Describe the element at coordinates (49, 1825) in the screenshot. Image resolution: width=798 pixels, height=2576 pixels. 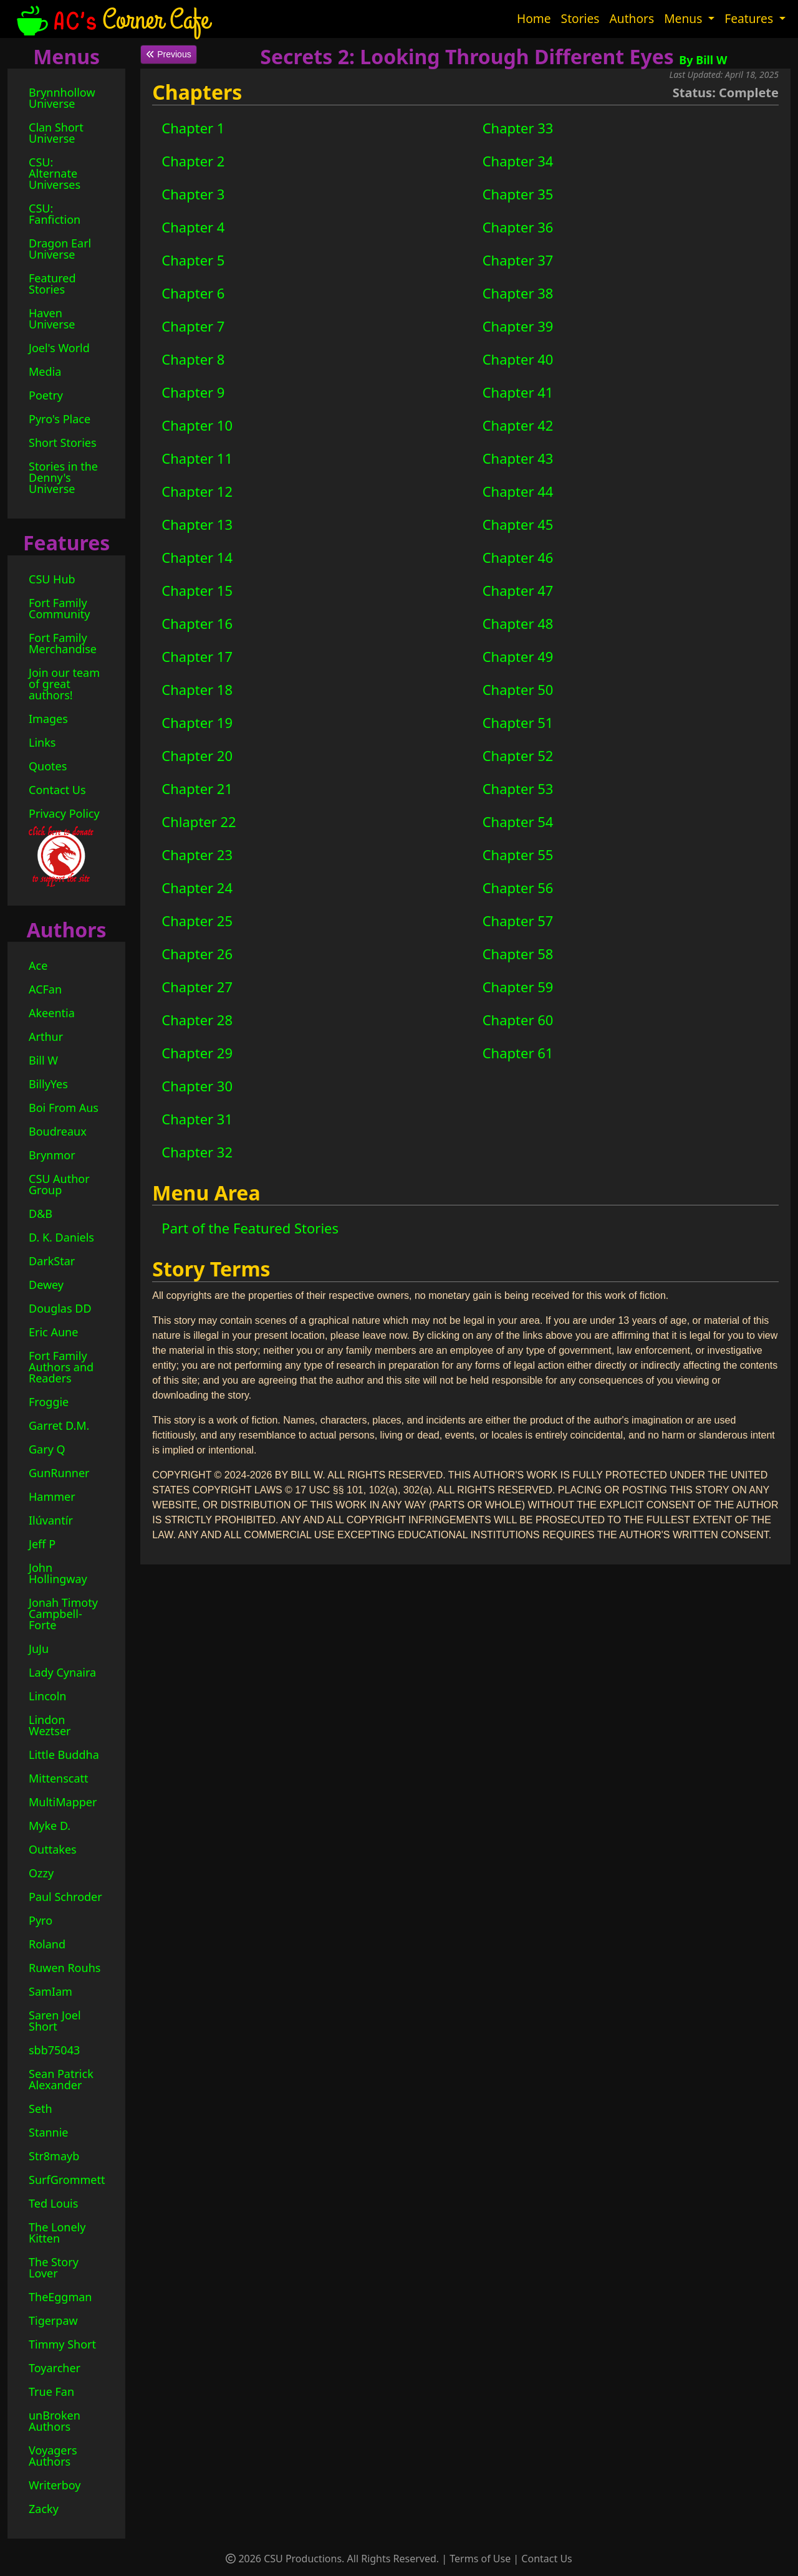
I see `Myke D.` at that location.